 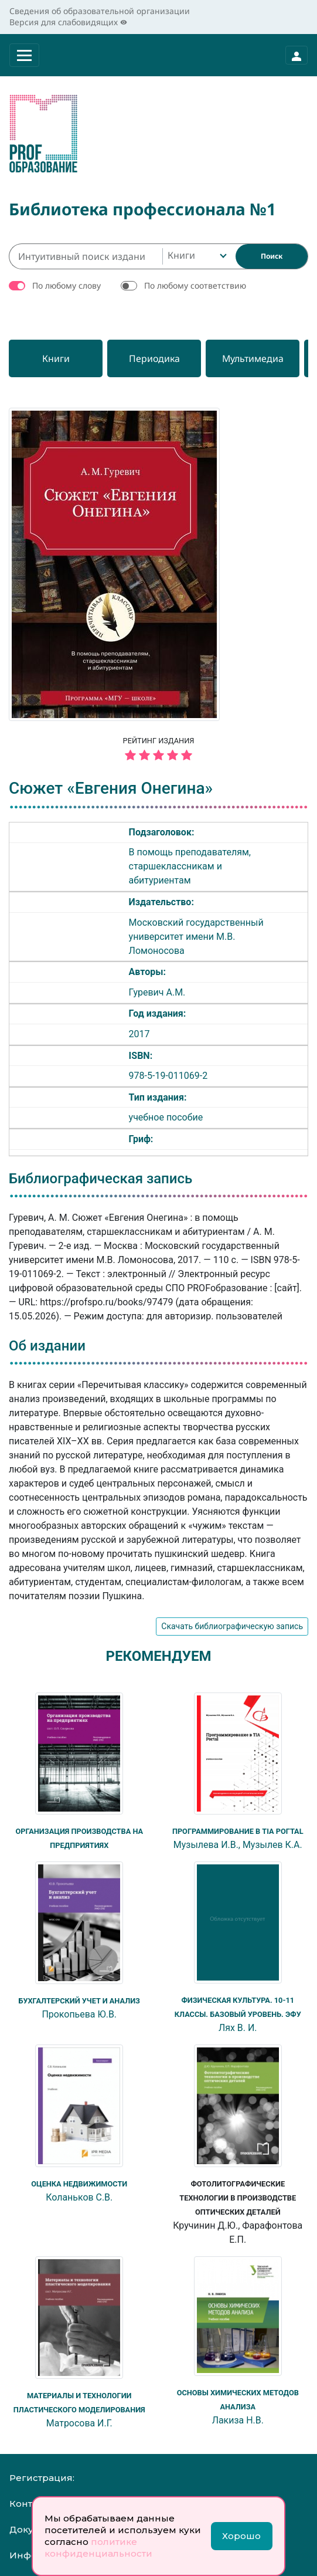 I want to click on Рейтинг издания, so click(x=158, y=750).